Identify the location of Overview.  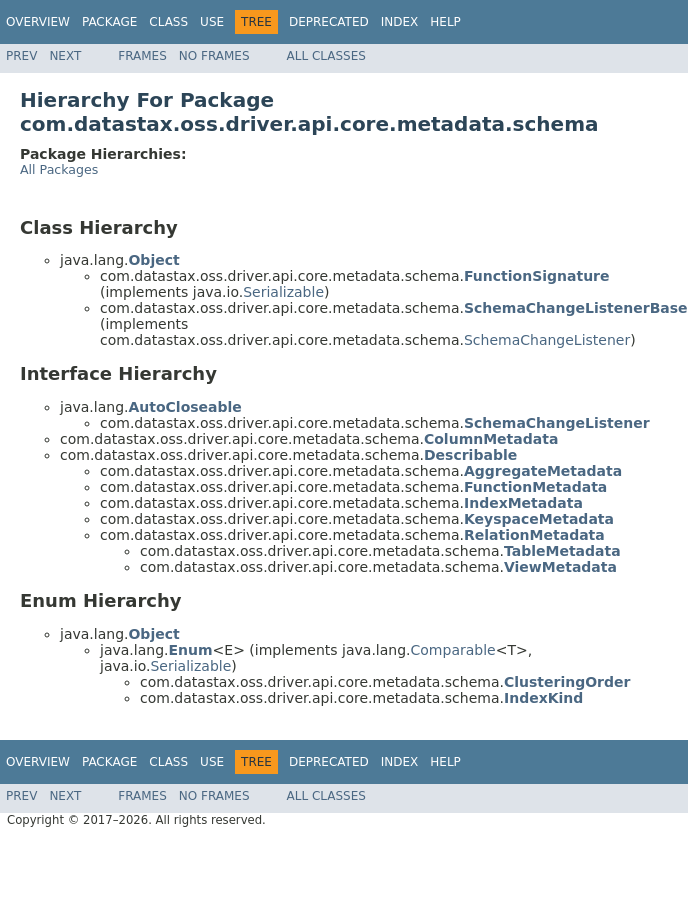
(38, 22).